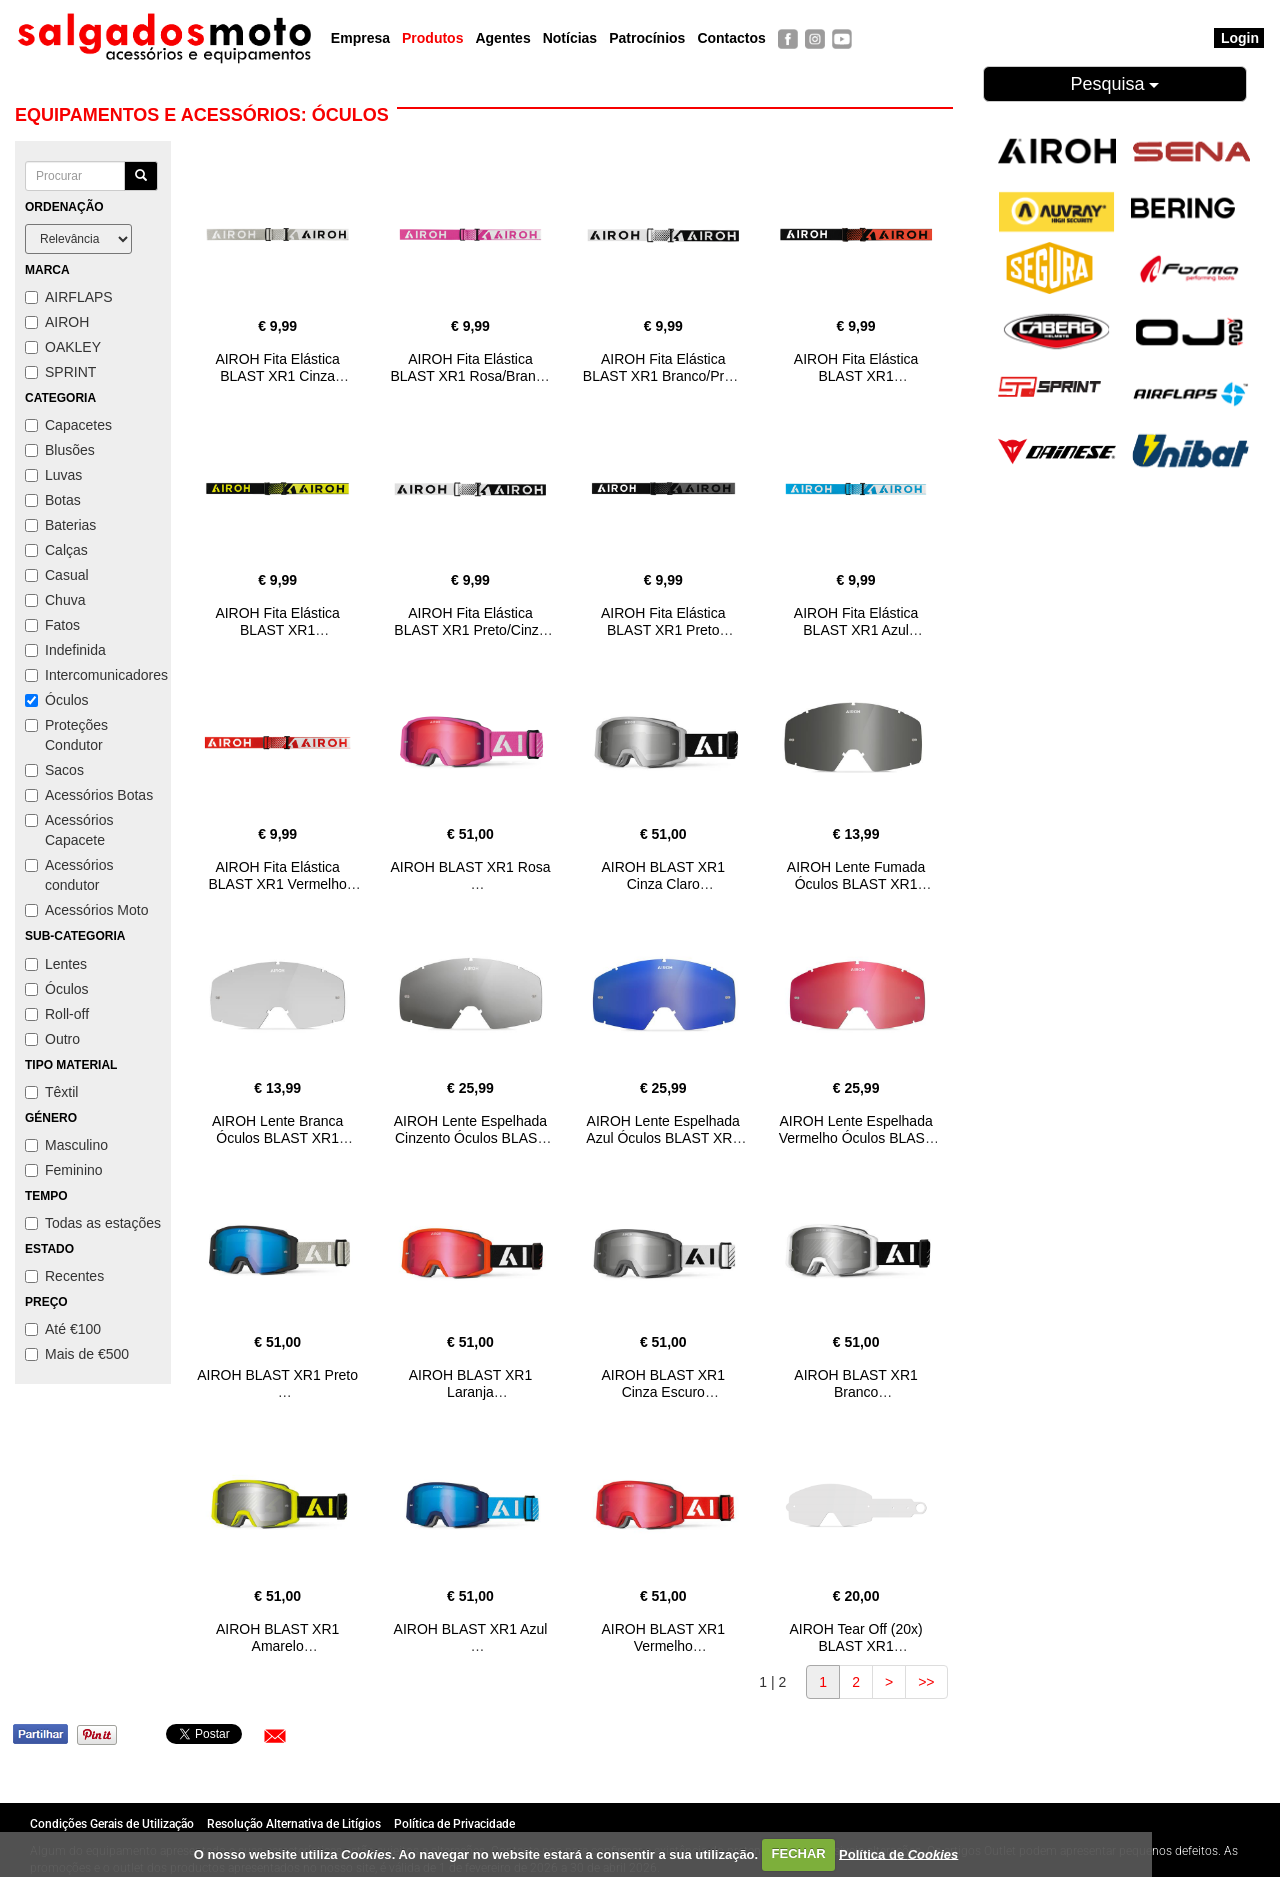  What do you see at coordinates (855, 1383) in the screenshot?
I see `AIROH BLAST XR1 Branco` at bounding box center [855, 1383].